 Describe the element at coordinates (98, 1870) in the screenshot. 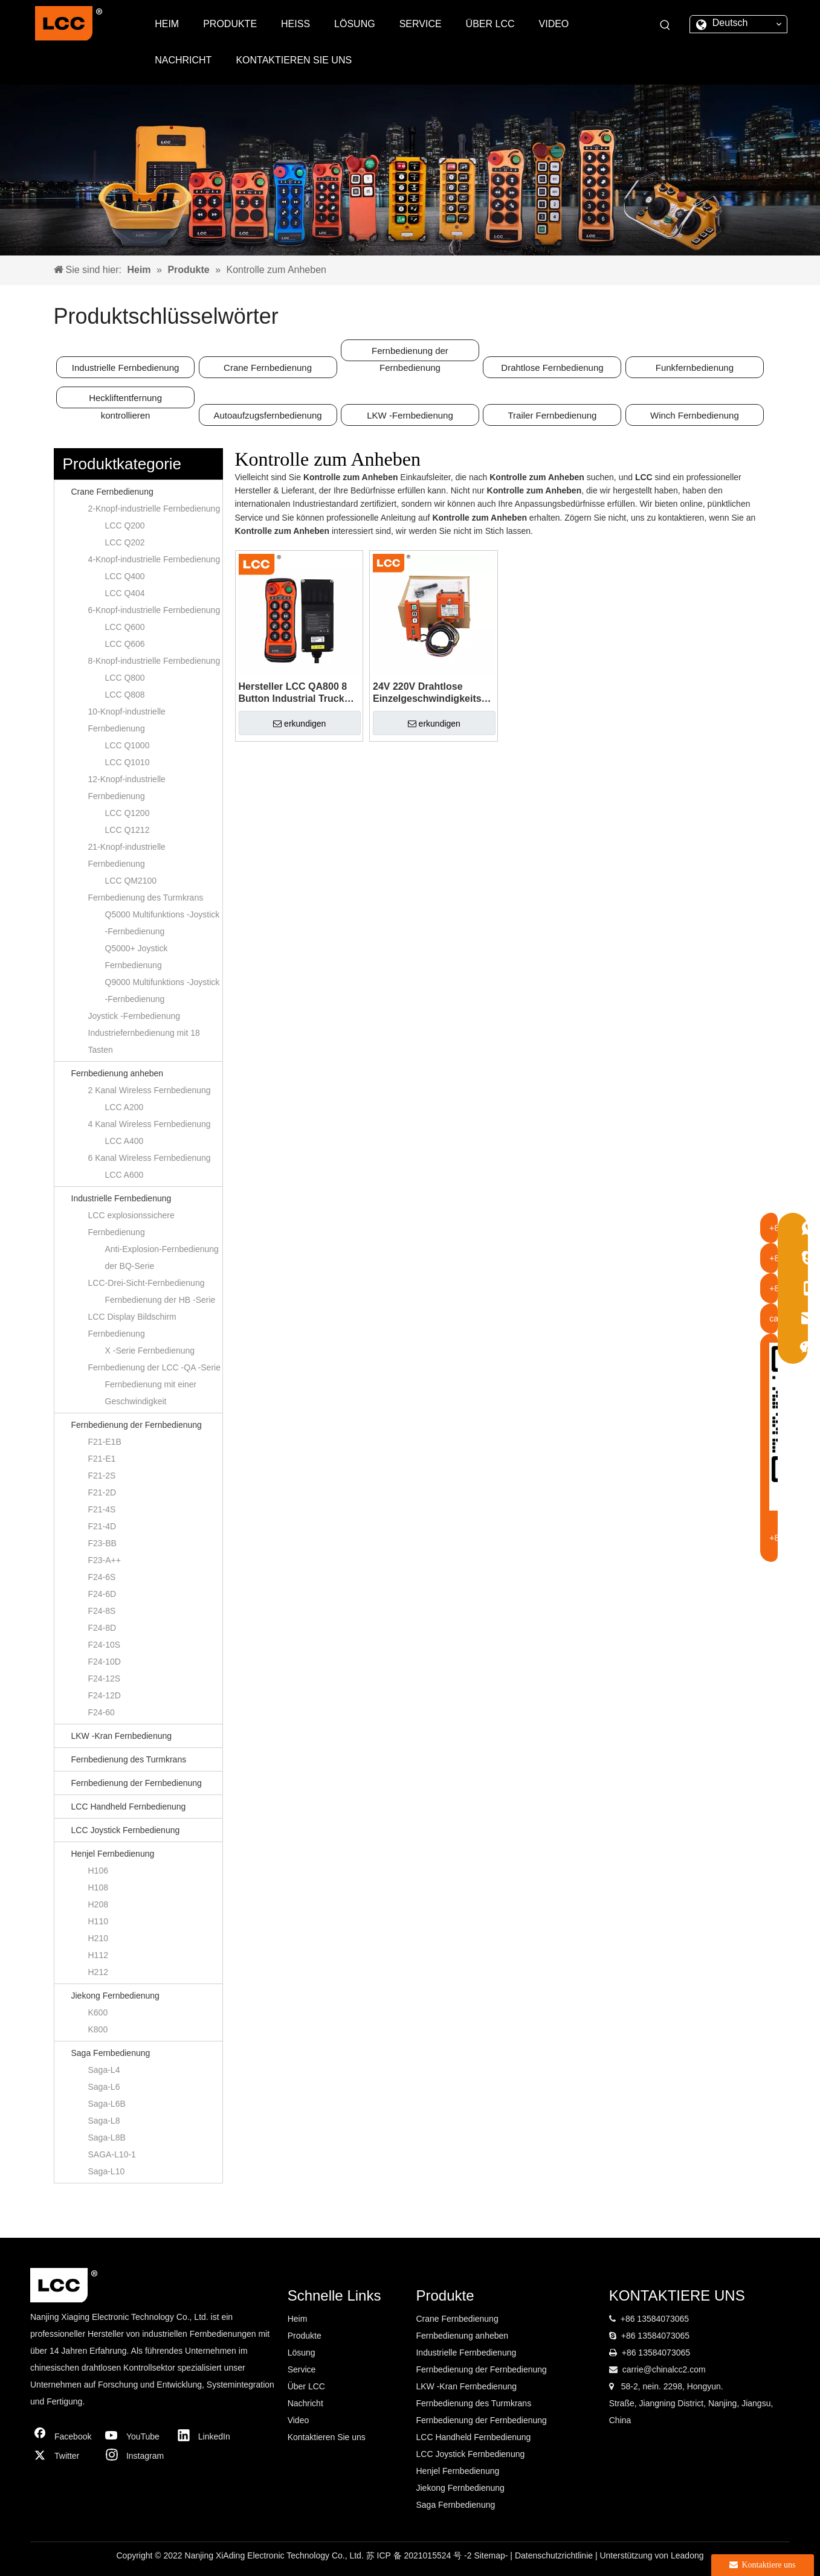

I see `H106` at that location.